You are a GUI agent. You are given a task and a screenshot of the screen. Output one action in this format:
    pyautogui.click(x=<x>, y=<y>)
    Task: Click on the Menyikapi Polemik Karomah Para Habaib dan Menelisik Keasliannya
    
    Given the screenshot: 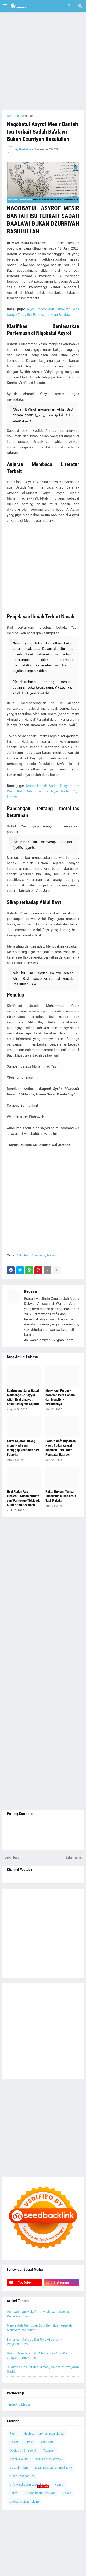 What is the action you would take?
    pyautogui.click(x=60, y=1397)
    